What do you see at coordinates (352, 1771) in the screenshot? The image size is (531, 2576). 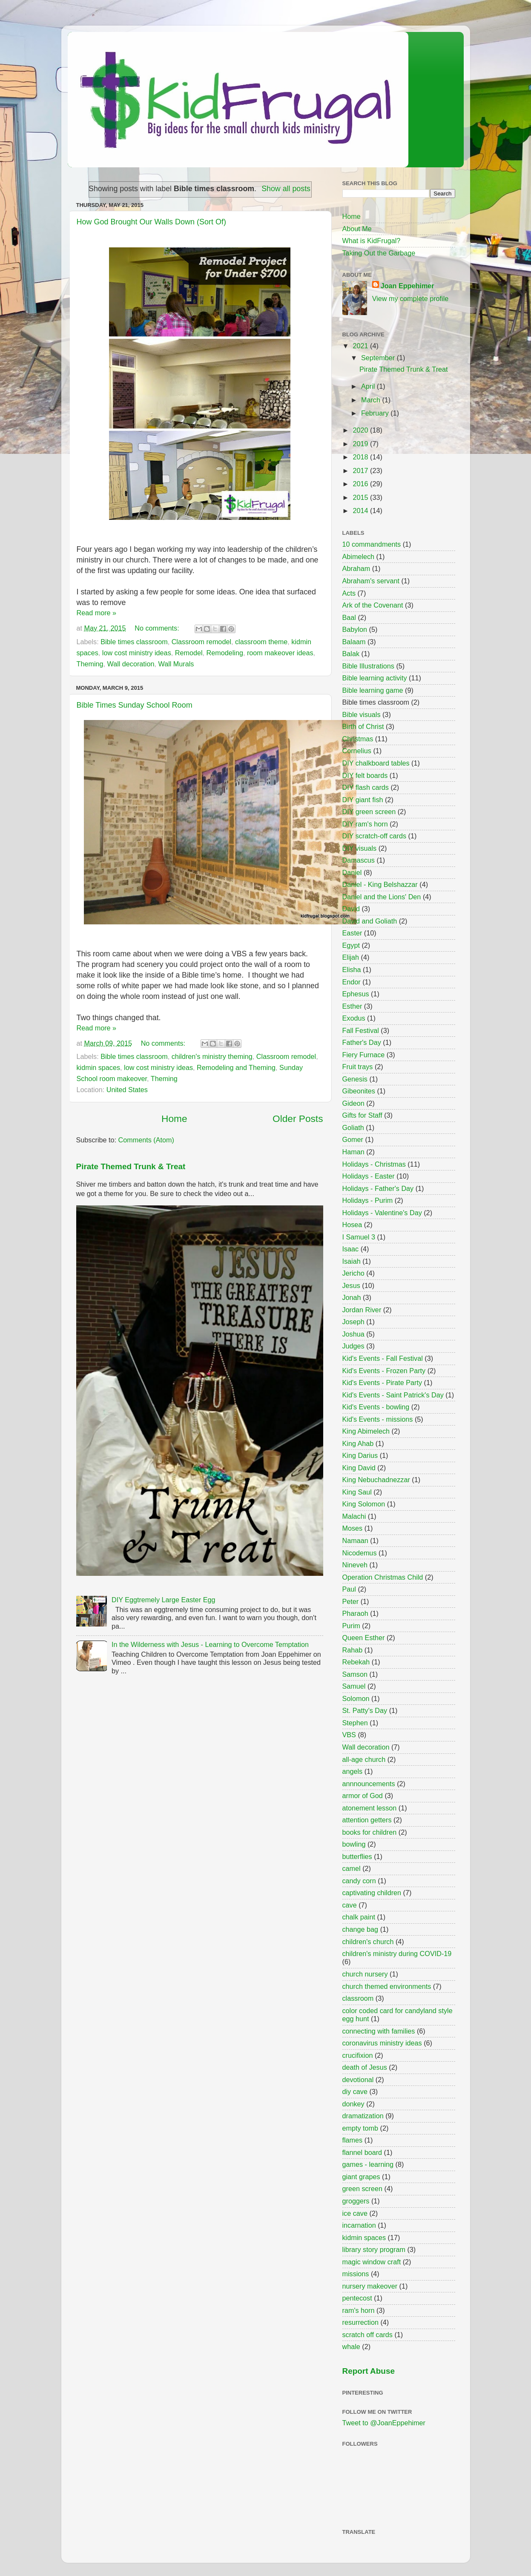 I see `angels` at bounding box center [352, 1771].